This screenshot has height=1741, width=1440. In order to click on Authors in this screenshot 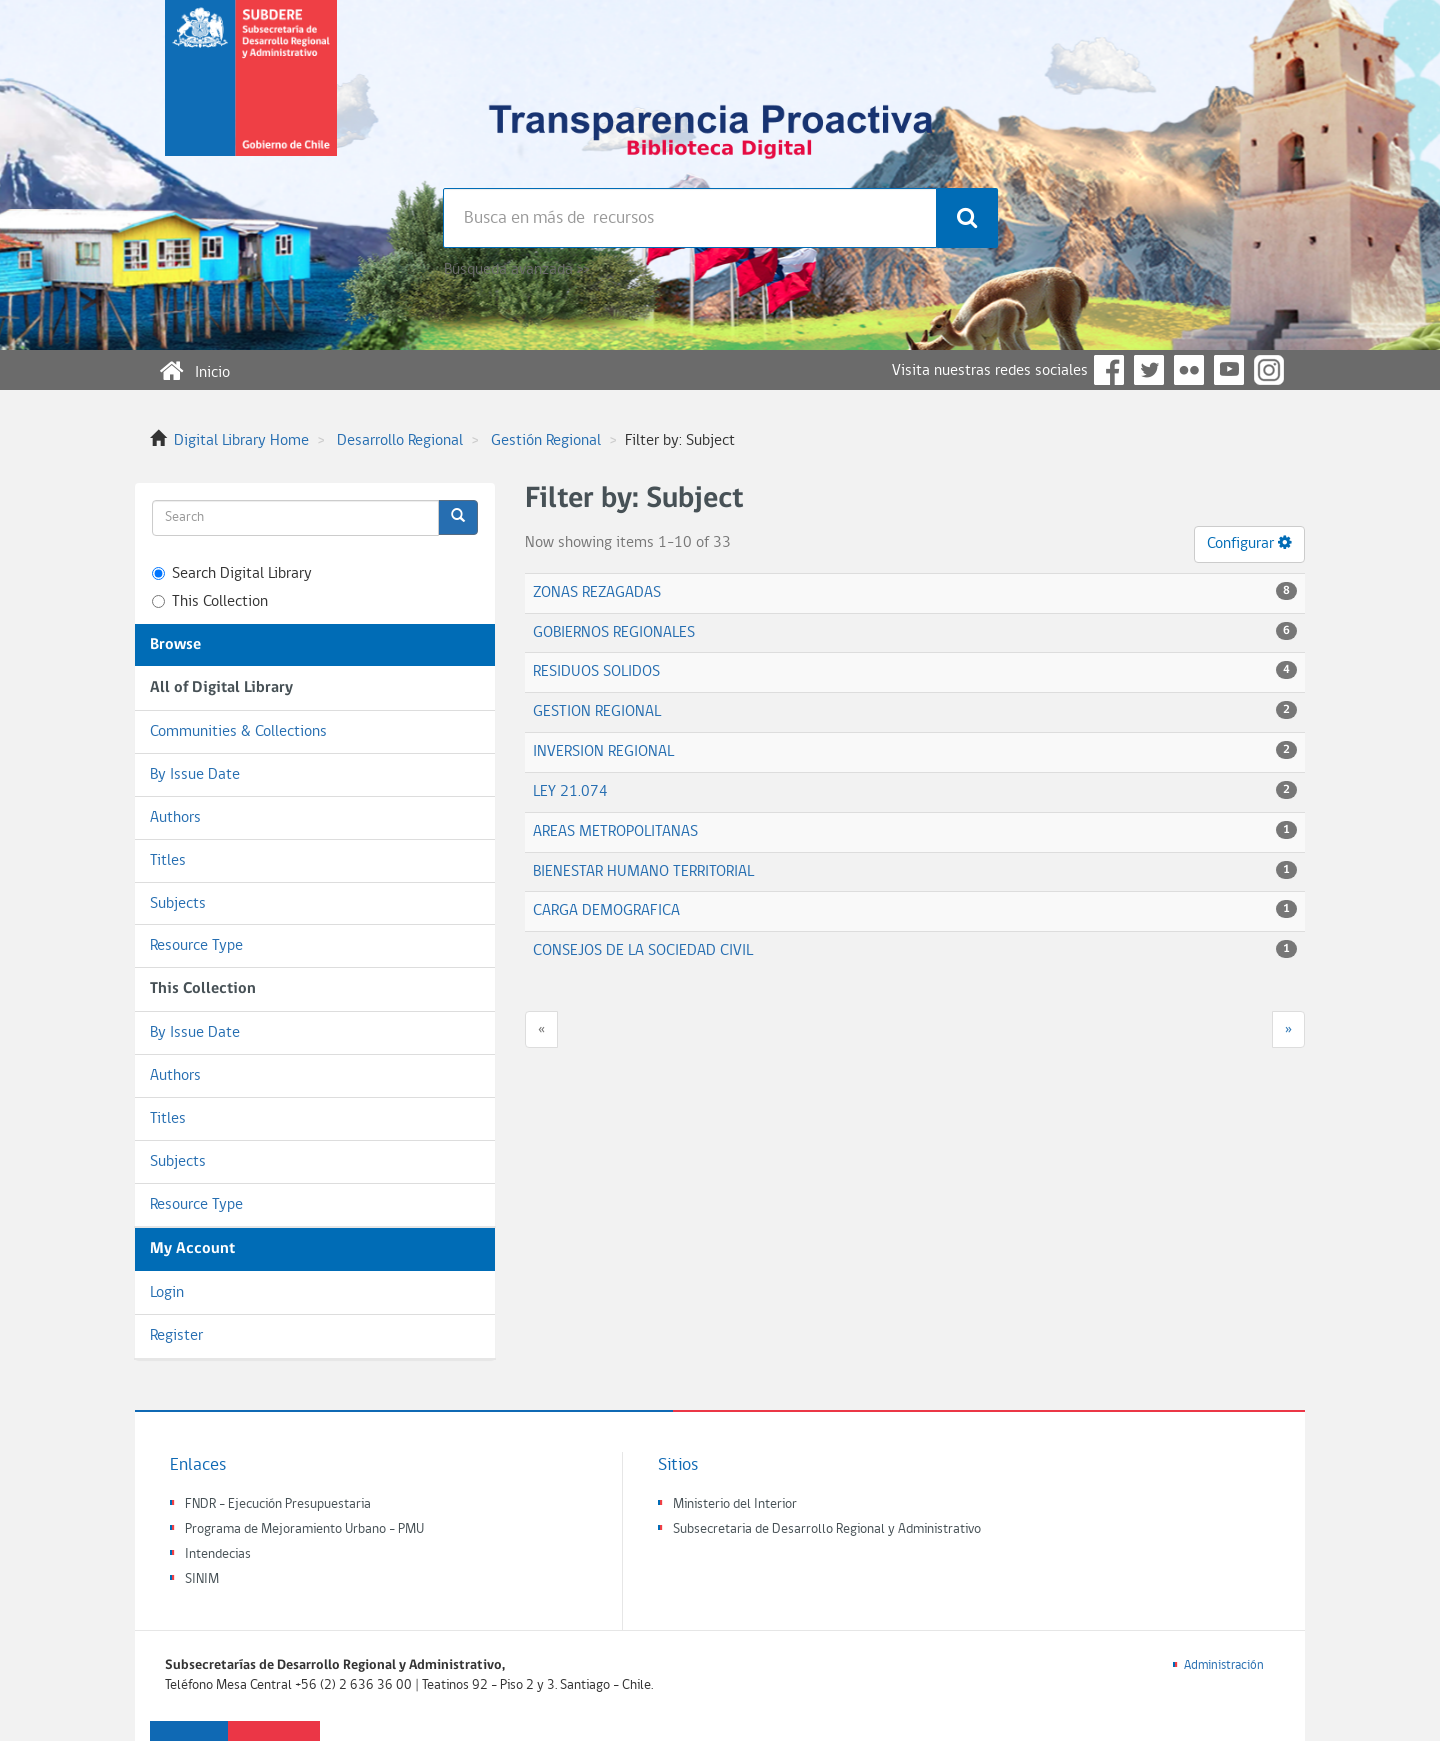, I will do `click(175, 818)`.